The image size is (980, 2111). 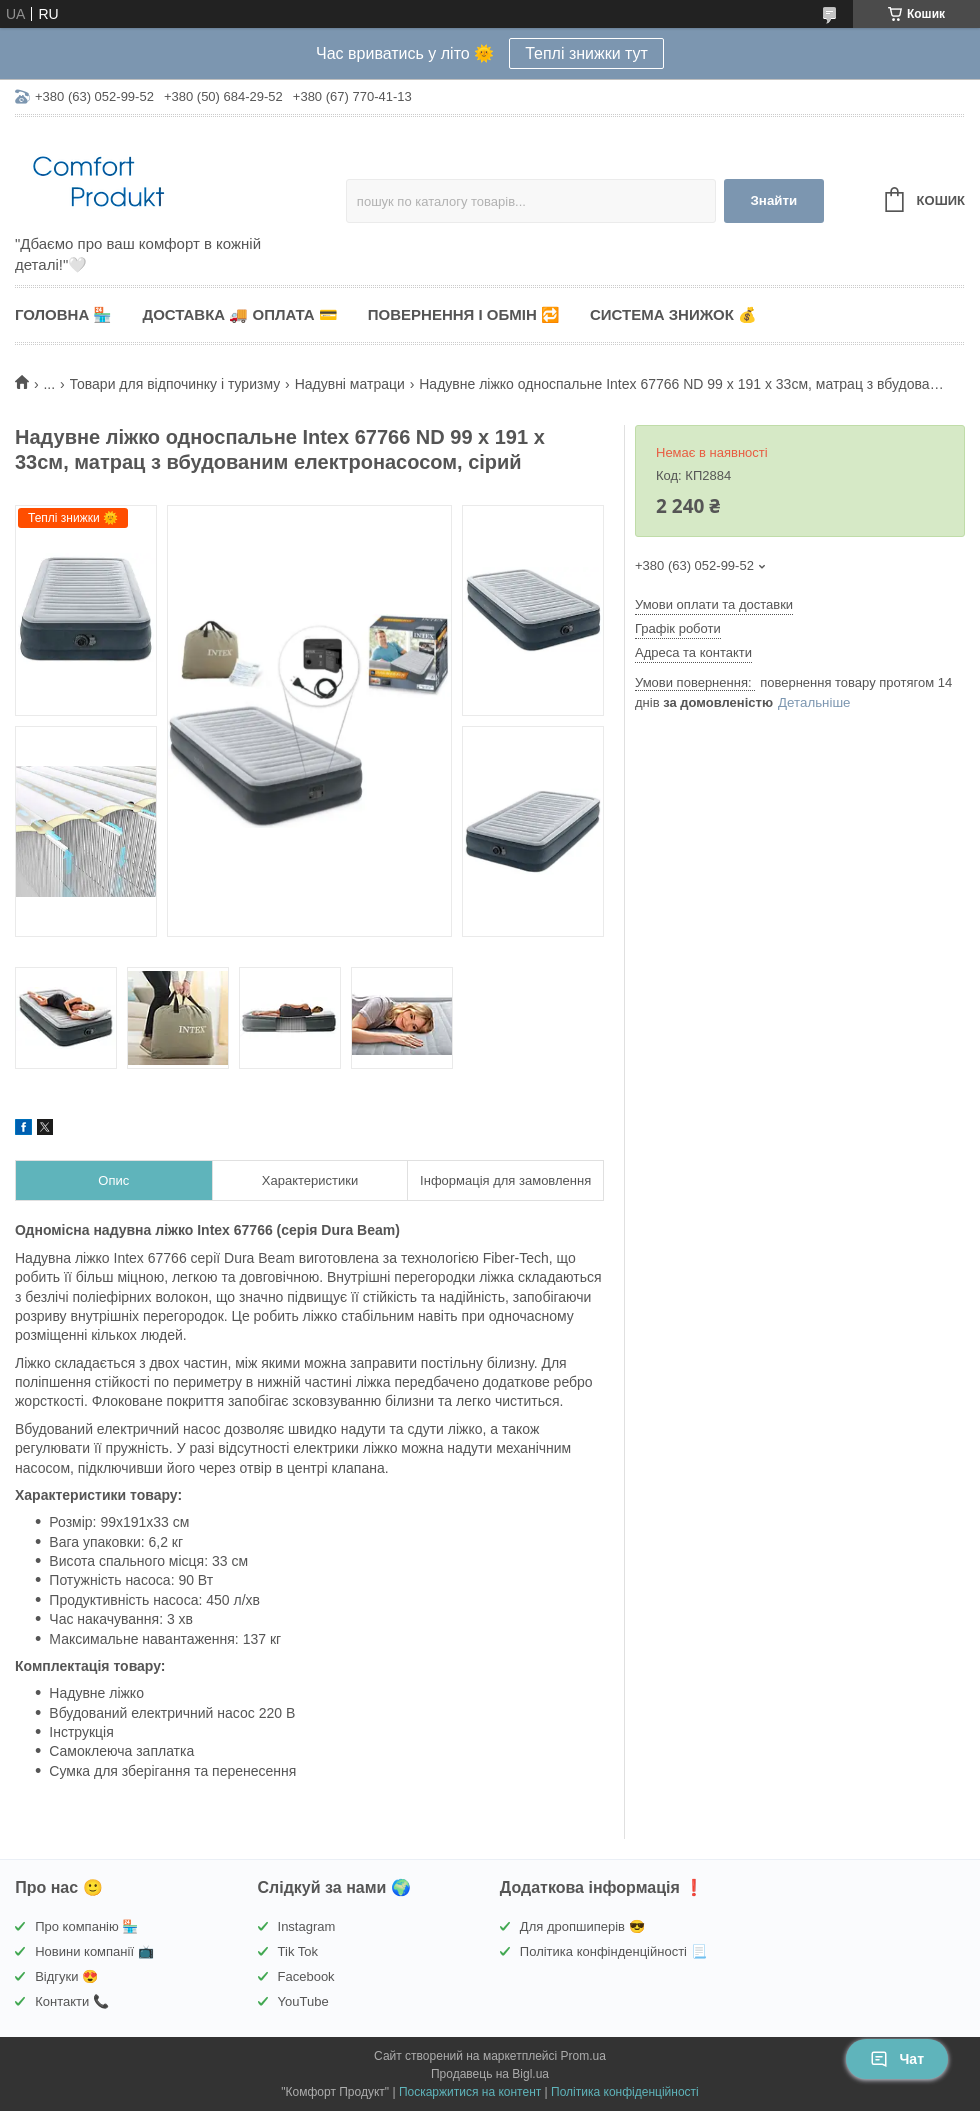 What do you see at coordinates (897, 2059) in the screenshot?
I see `Чат` at bounding box center [897, 2059].